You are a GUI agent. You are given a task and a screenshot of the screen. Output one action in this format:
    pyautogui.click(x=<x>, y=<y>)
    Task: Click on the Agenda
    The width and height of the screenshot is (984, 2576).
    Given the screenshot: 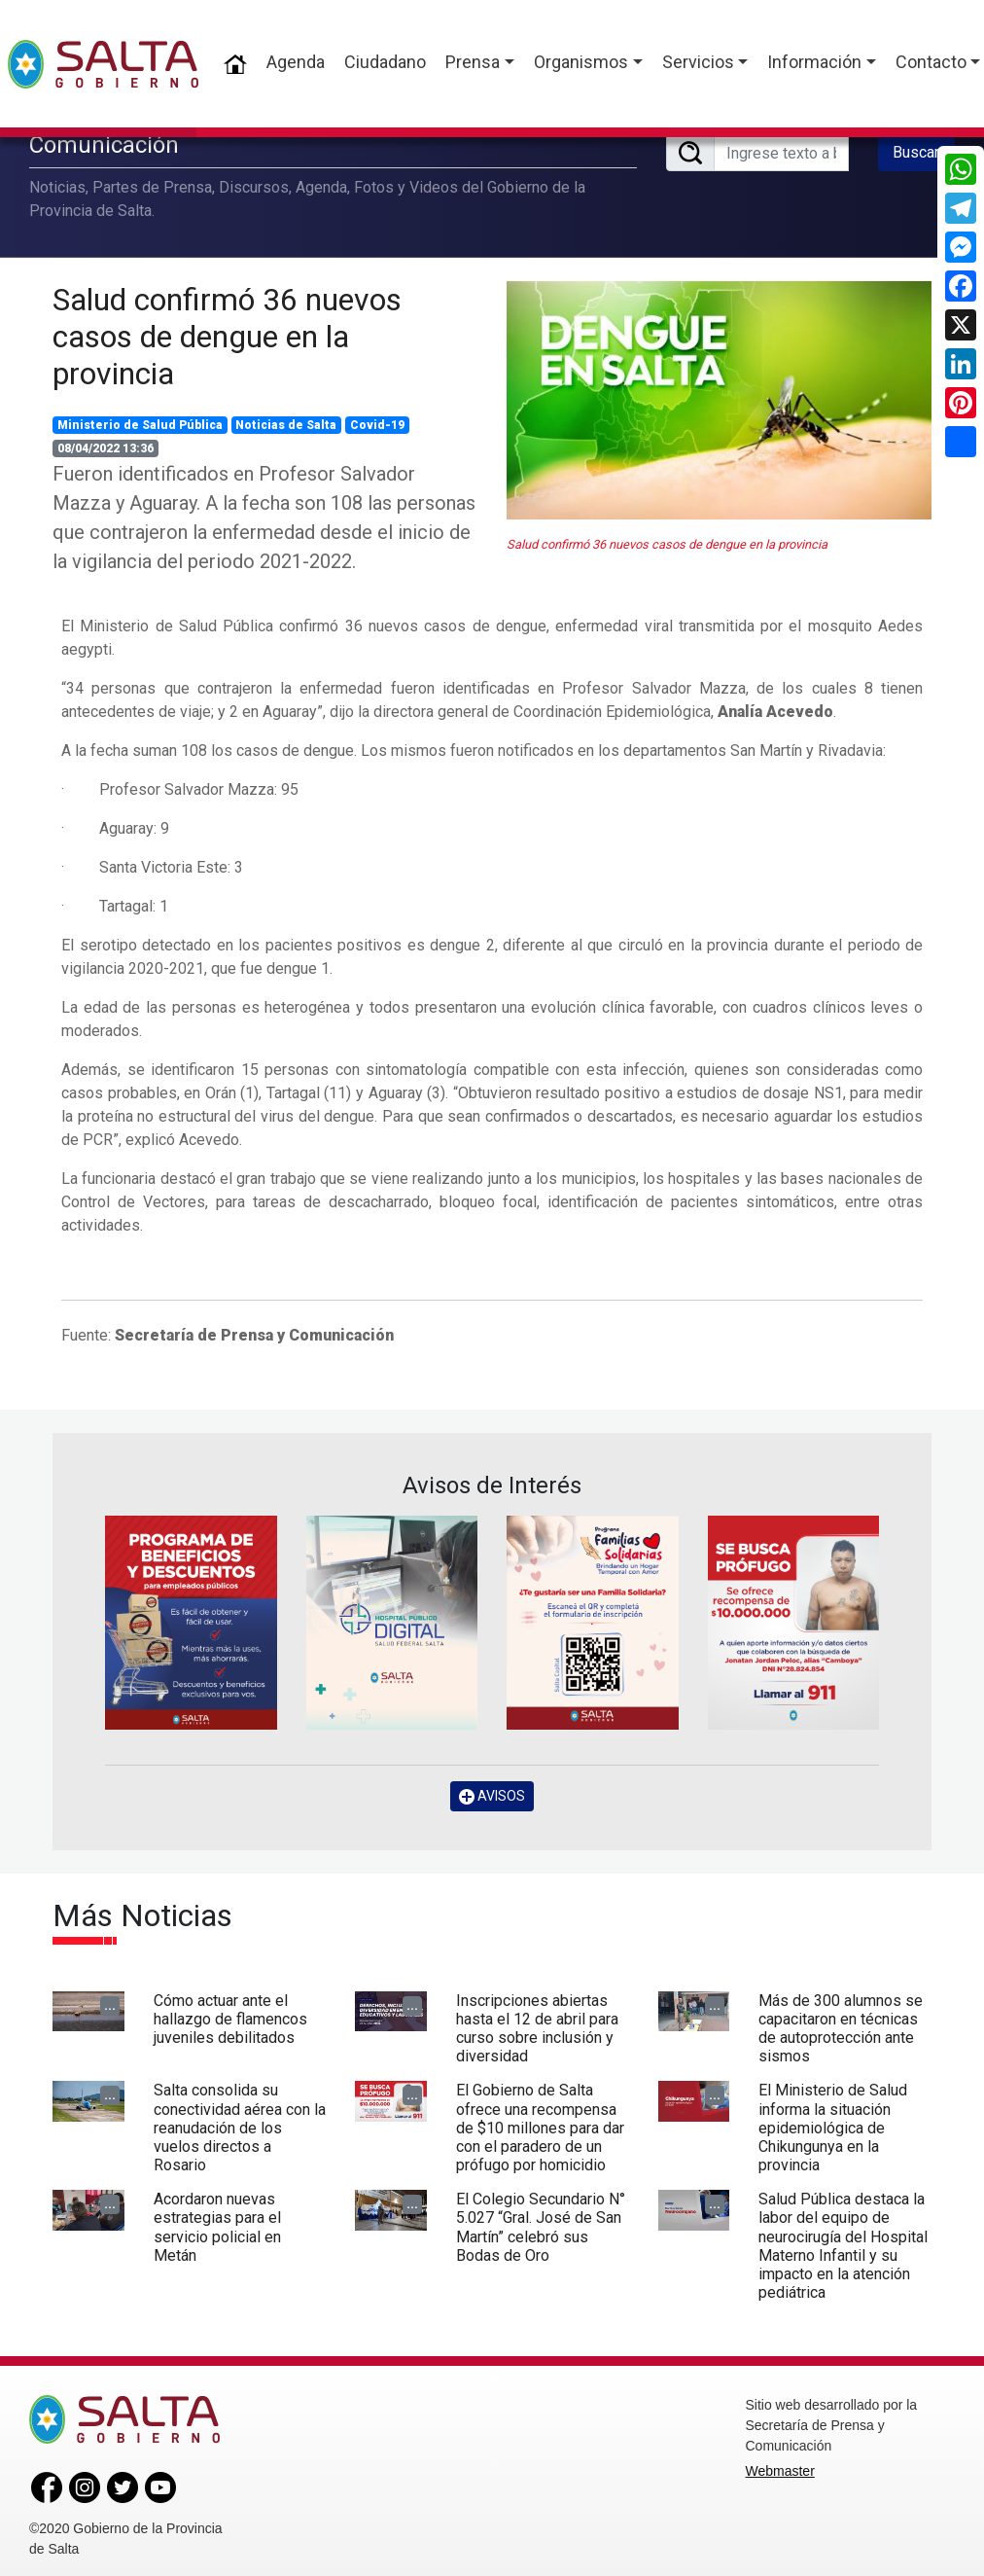 What is the action you would take?
    pyautogui.click(x=295, y=62)
    